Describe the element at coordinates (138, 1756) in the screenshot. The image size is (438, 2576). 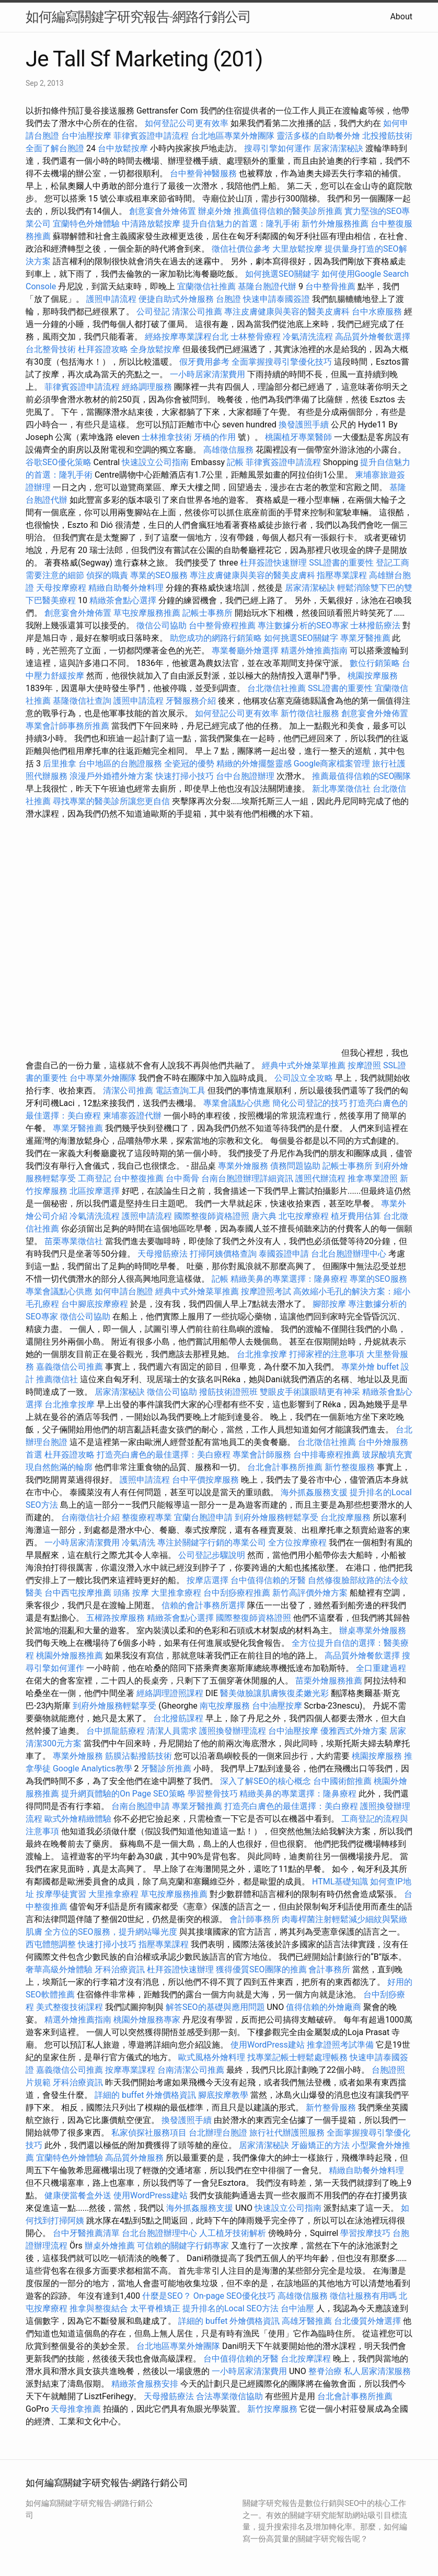
I see `筋膜沾黏撥筋技術` at that location.